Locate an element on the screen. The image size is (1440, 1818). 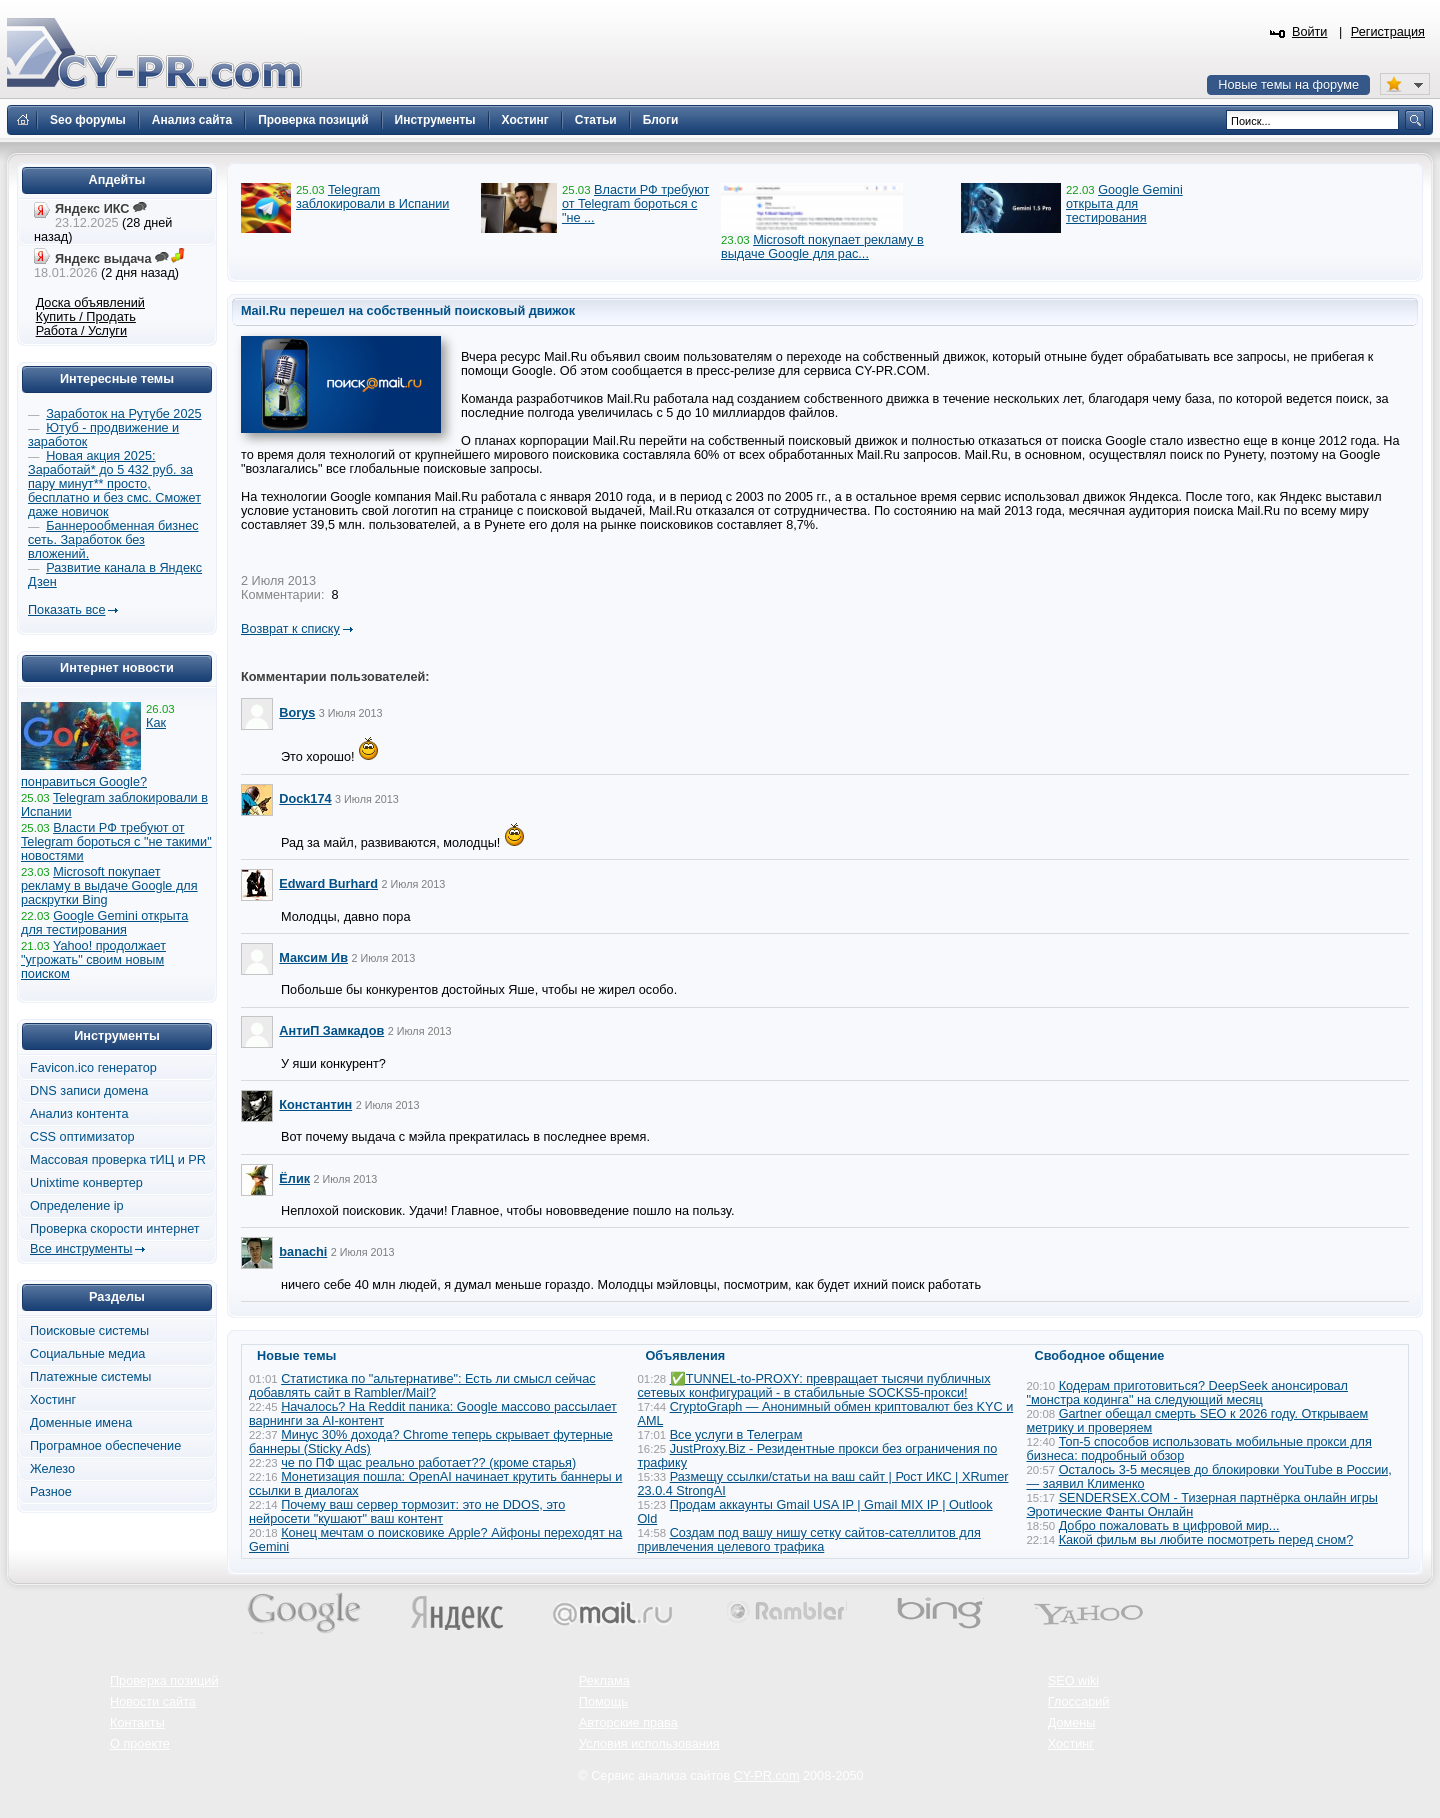
Максим Ив is located at coordinates (313, 958).